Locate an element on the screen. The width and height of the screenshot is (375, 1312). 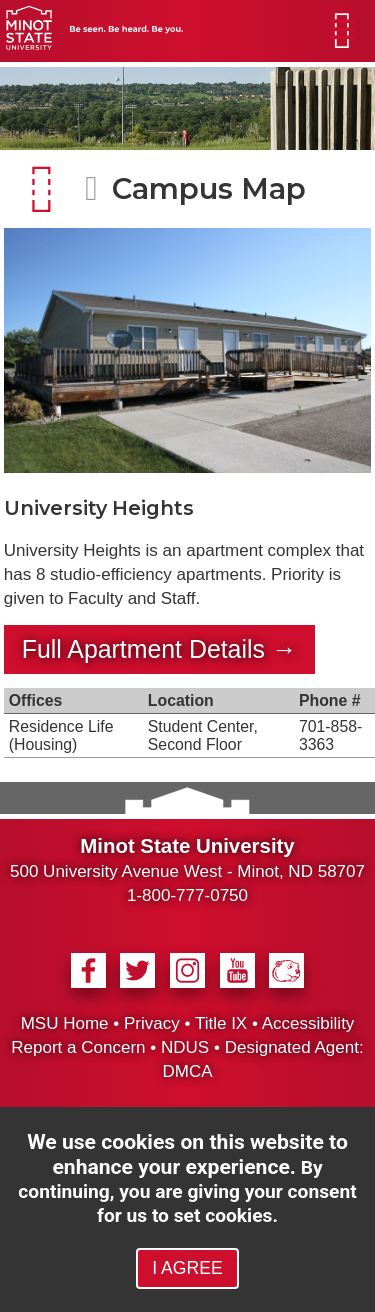
I AGREE is located at coordinates (187, 1268).